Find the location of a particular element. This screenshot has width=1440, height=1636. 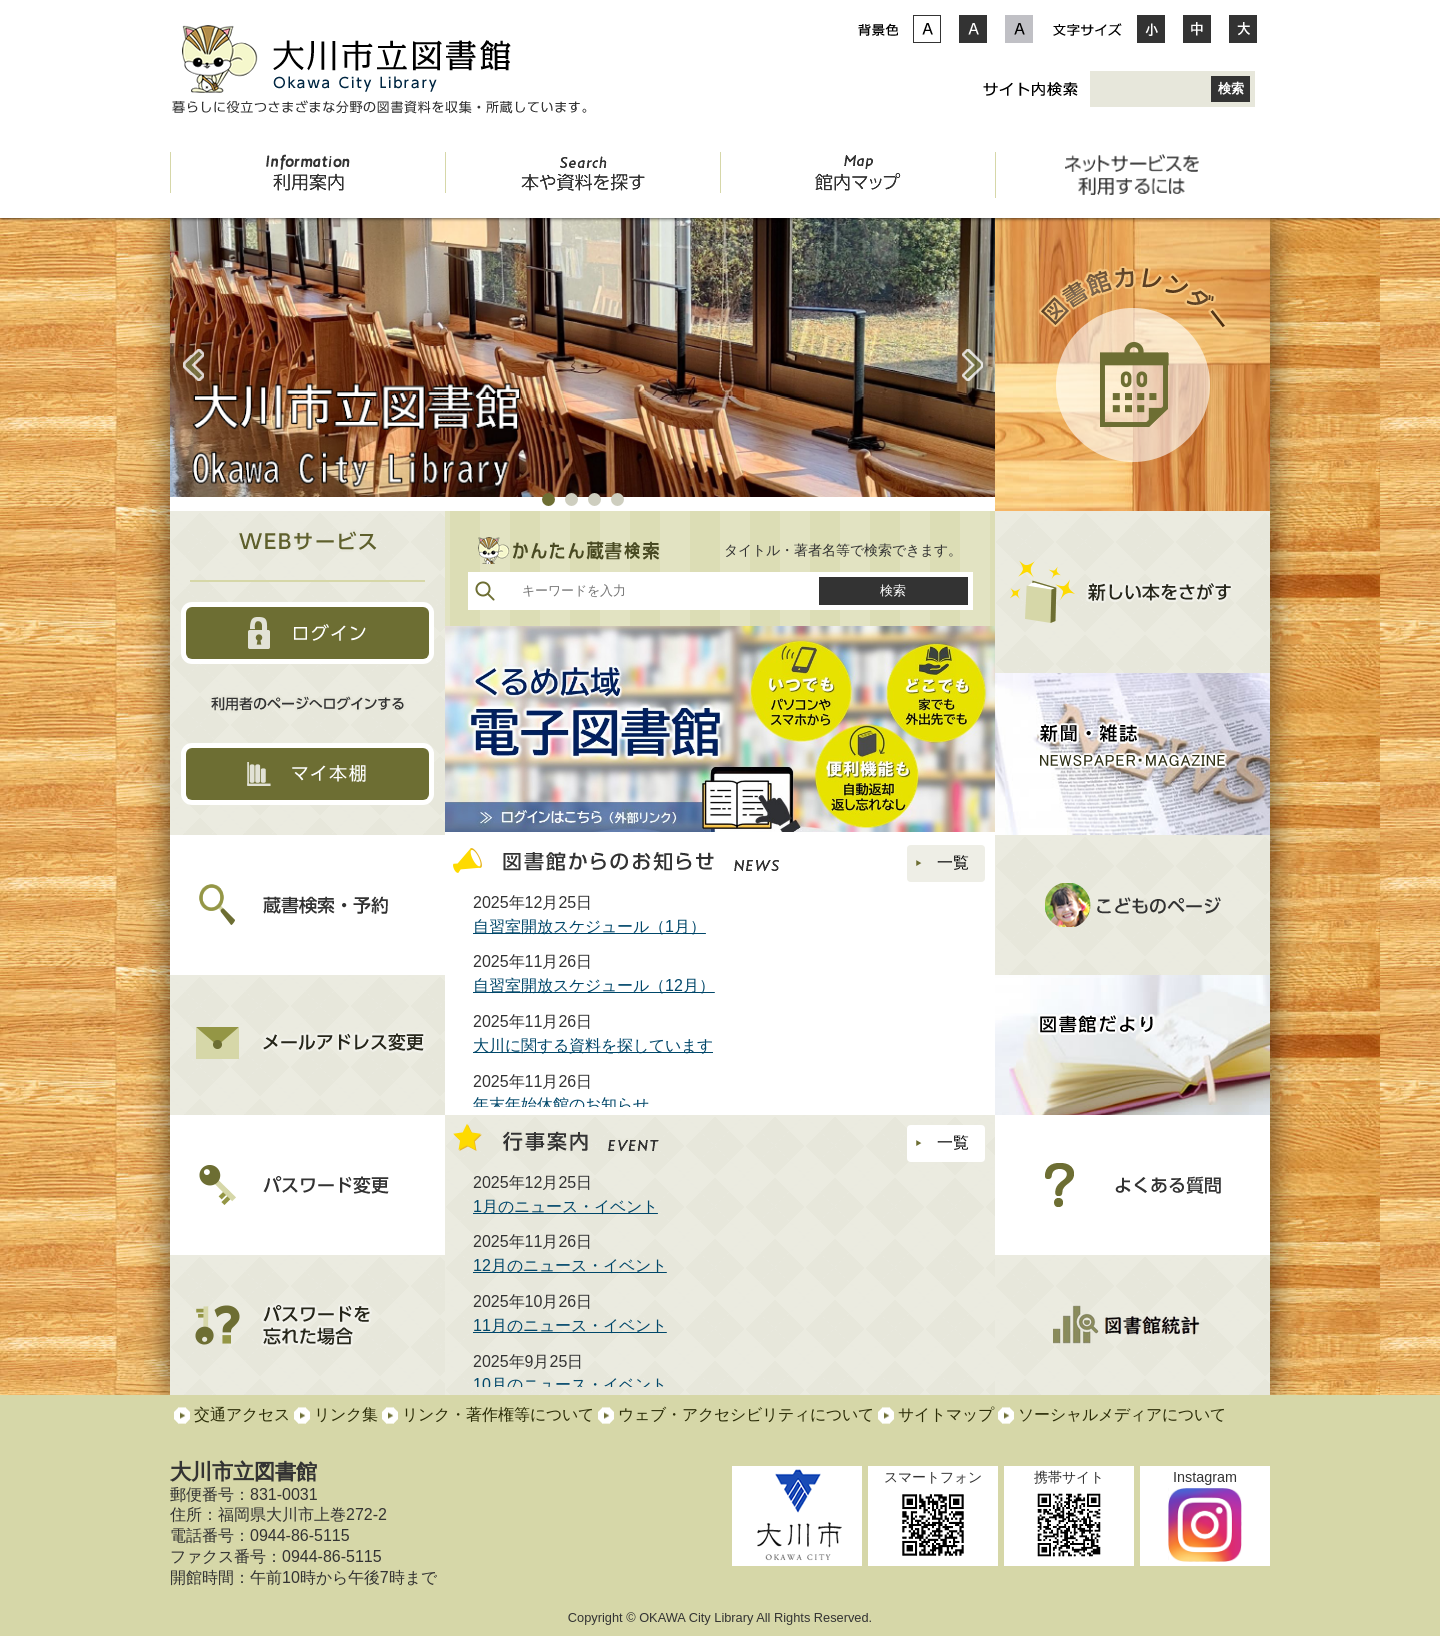

10月のニュース・イベント is located at coordinates (570, 1384).